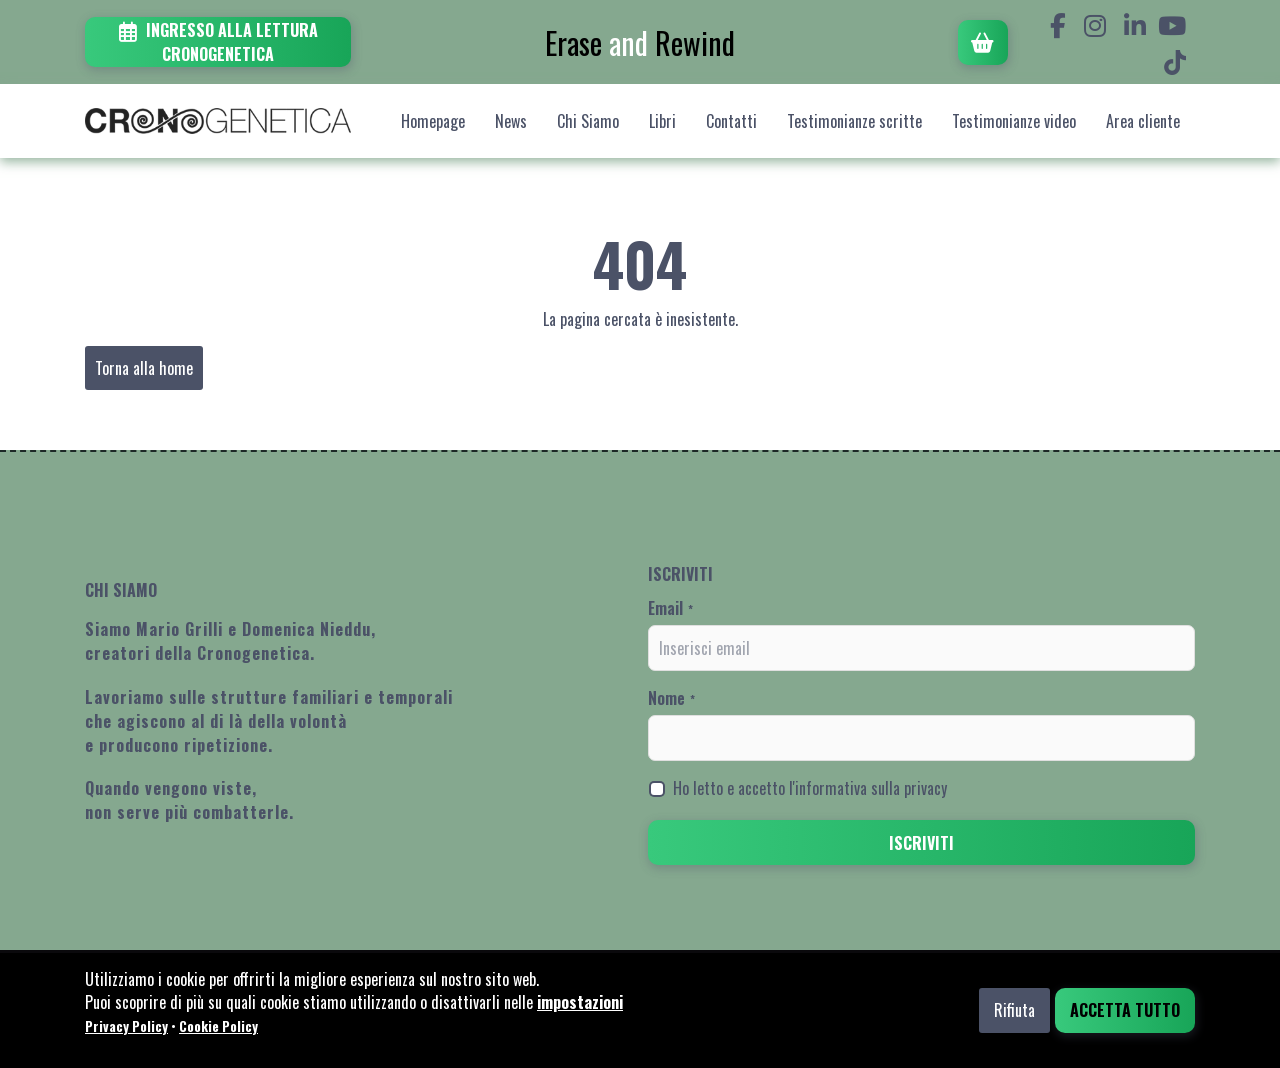 The width and height of the screenshot is (1280, 1068). I want to click on Area cliente, so click(1143, 121).